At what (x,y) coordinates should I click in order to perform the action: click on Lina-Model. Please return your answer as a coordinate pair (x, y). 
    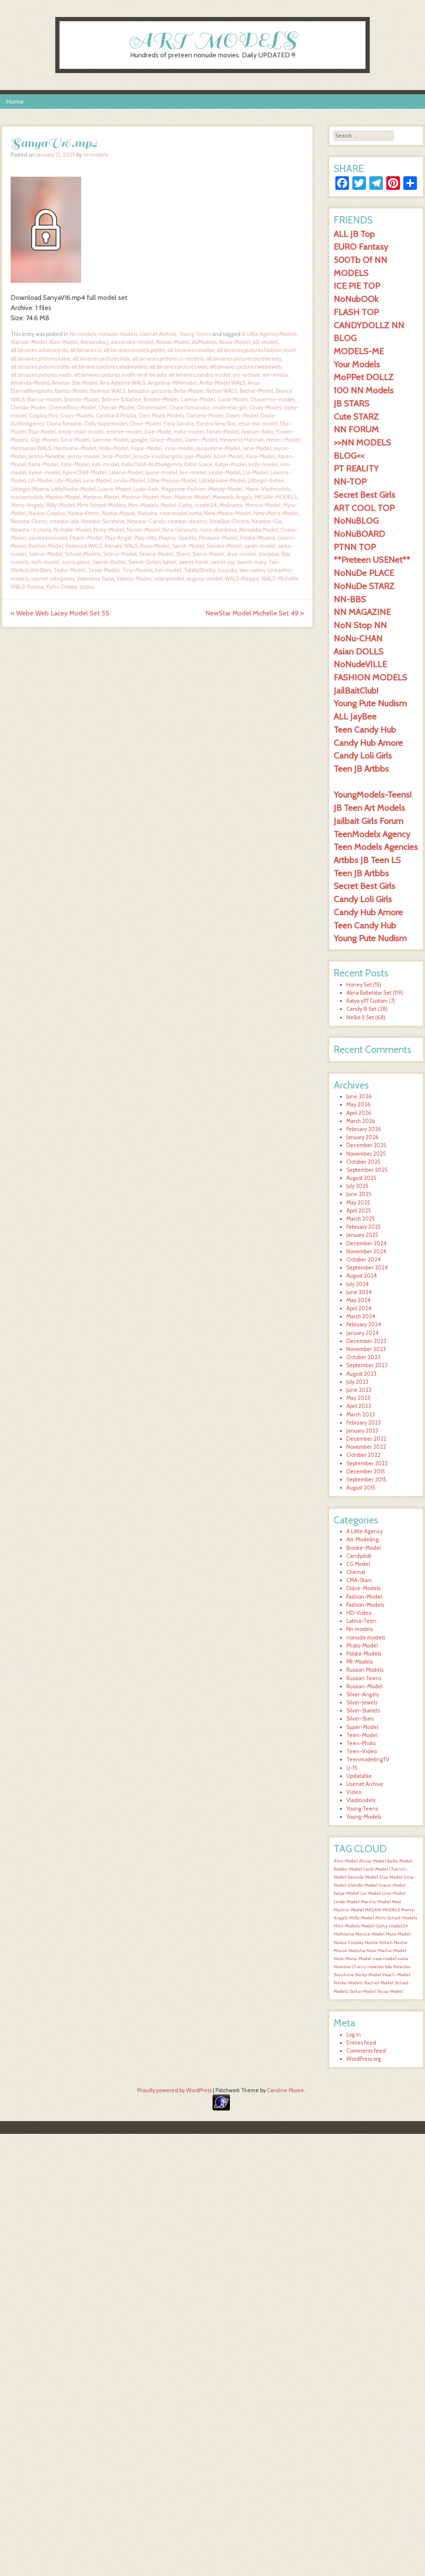
    Looking at the image, I should click on (97, 480).